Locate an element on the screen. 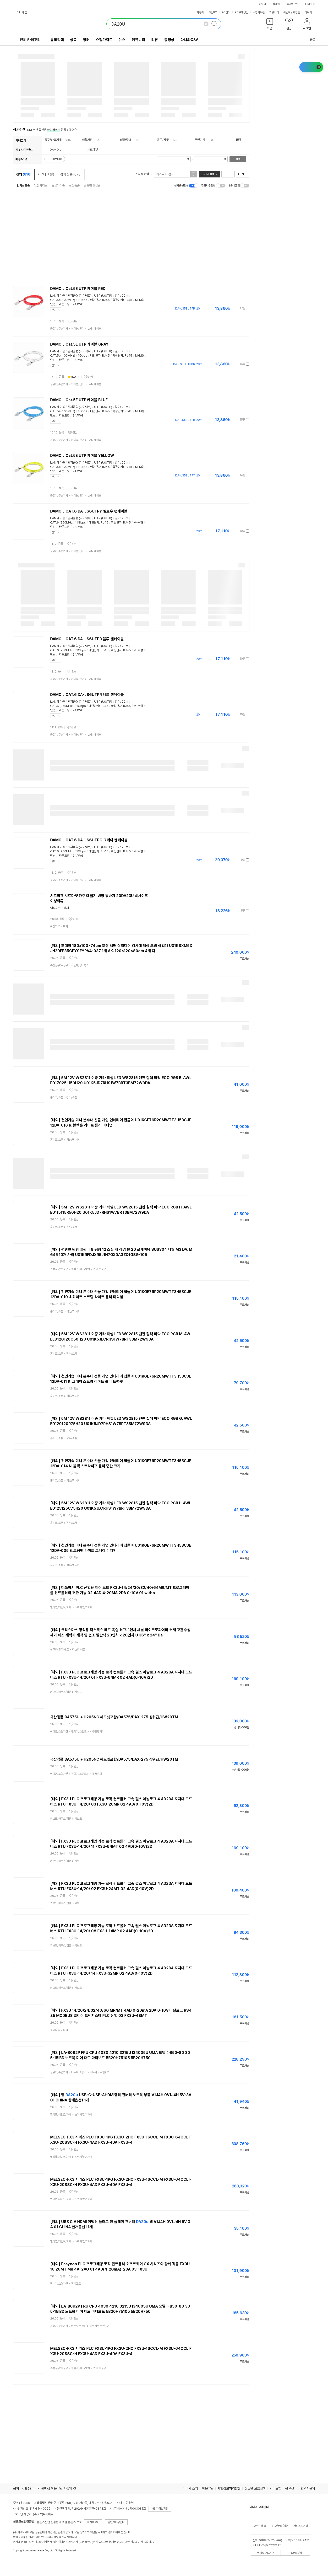 This screenshot has height=2576, width=328. LAN 케이블 is located at coordinates (57, 295).